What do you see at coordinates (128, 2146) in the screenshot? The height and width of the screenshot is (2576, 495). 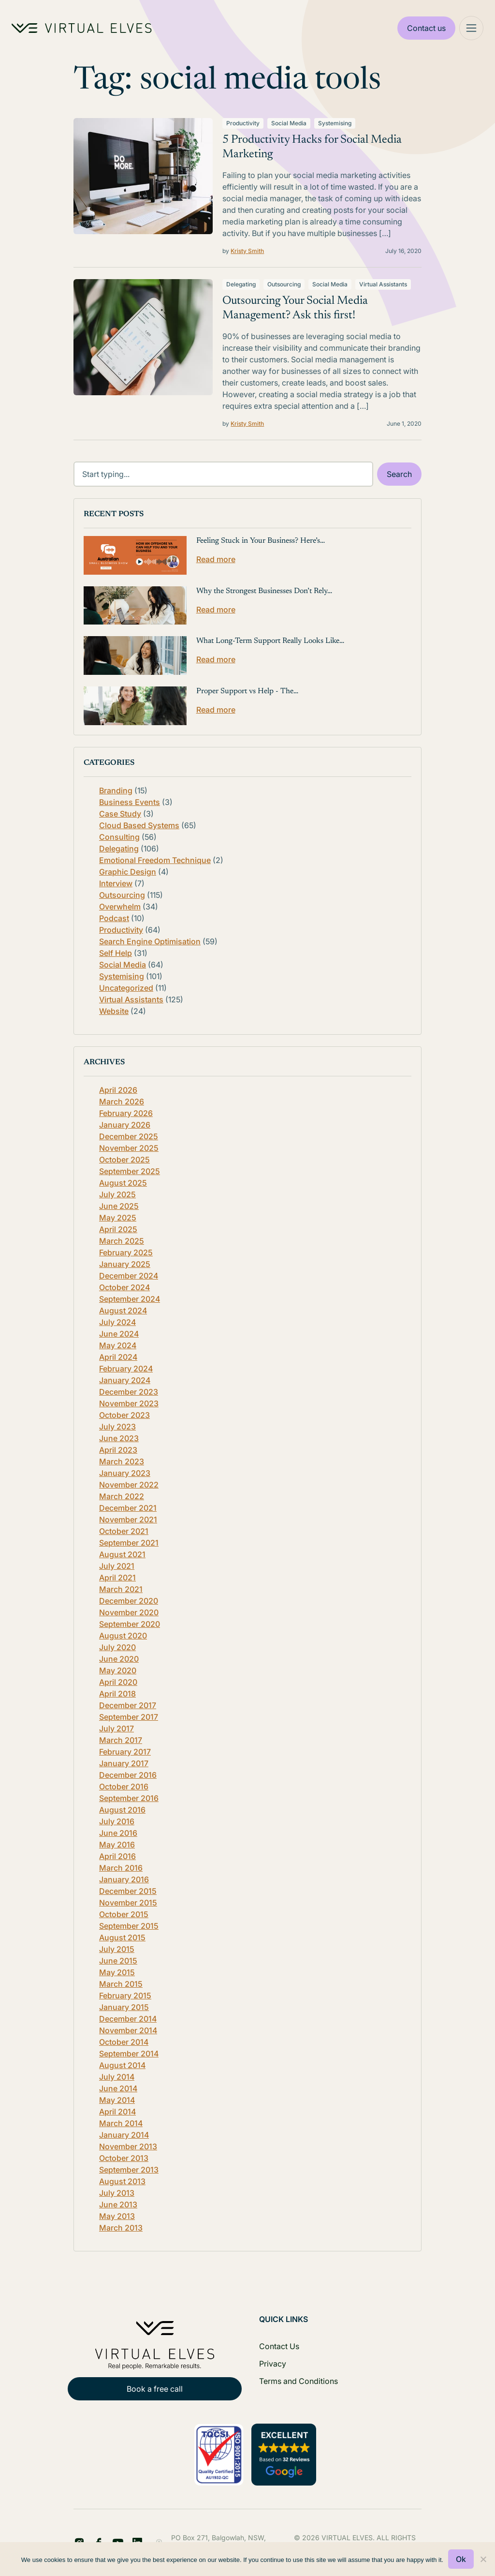 I see `November 2013` at bounding box center [128, 2146].